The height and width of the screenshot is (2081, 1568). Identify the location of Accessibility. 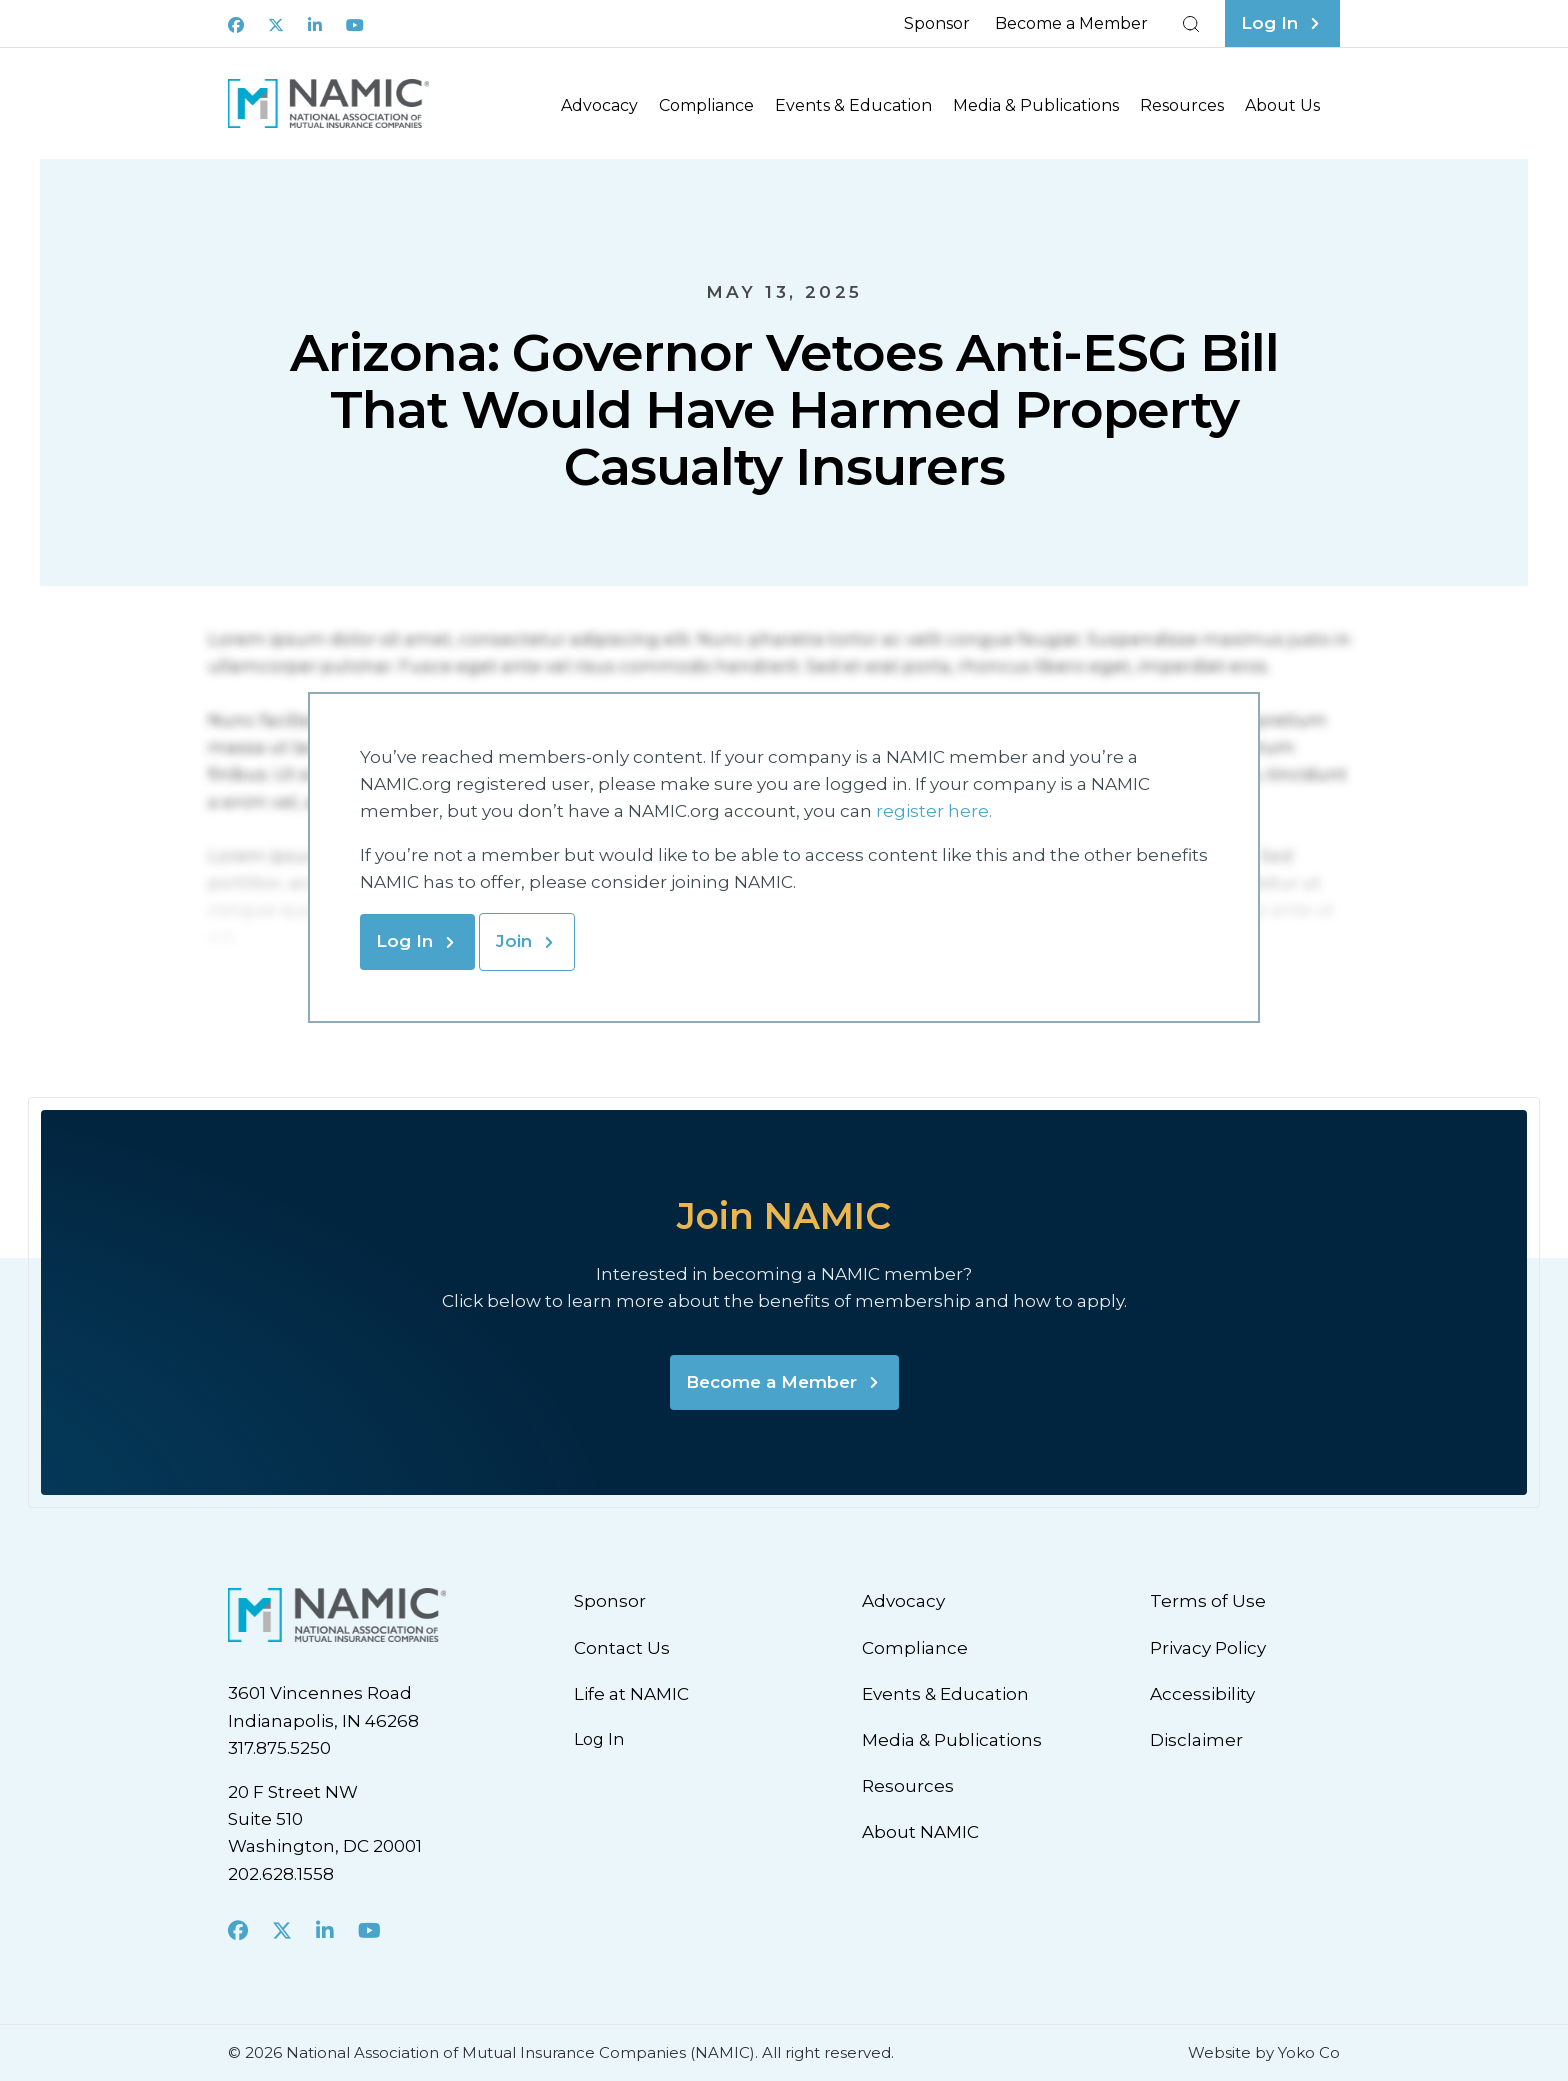
(1202, 1694).